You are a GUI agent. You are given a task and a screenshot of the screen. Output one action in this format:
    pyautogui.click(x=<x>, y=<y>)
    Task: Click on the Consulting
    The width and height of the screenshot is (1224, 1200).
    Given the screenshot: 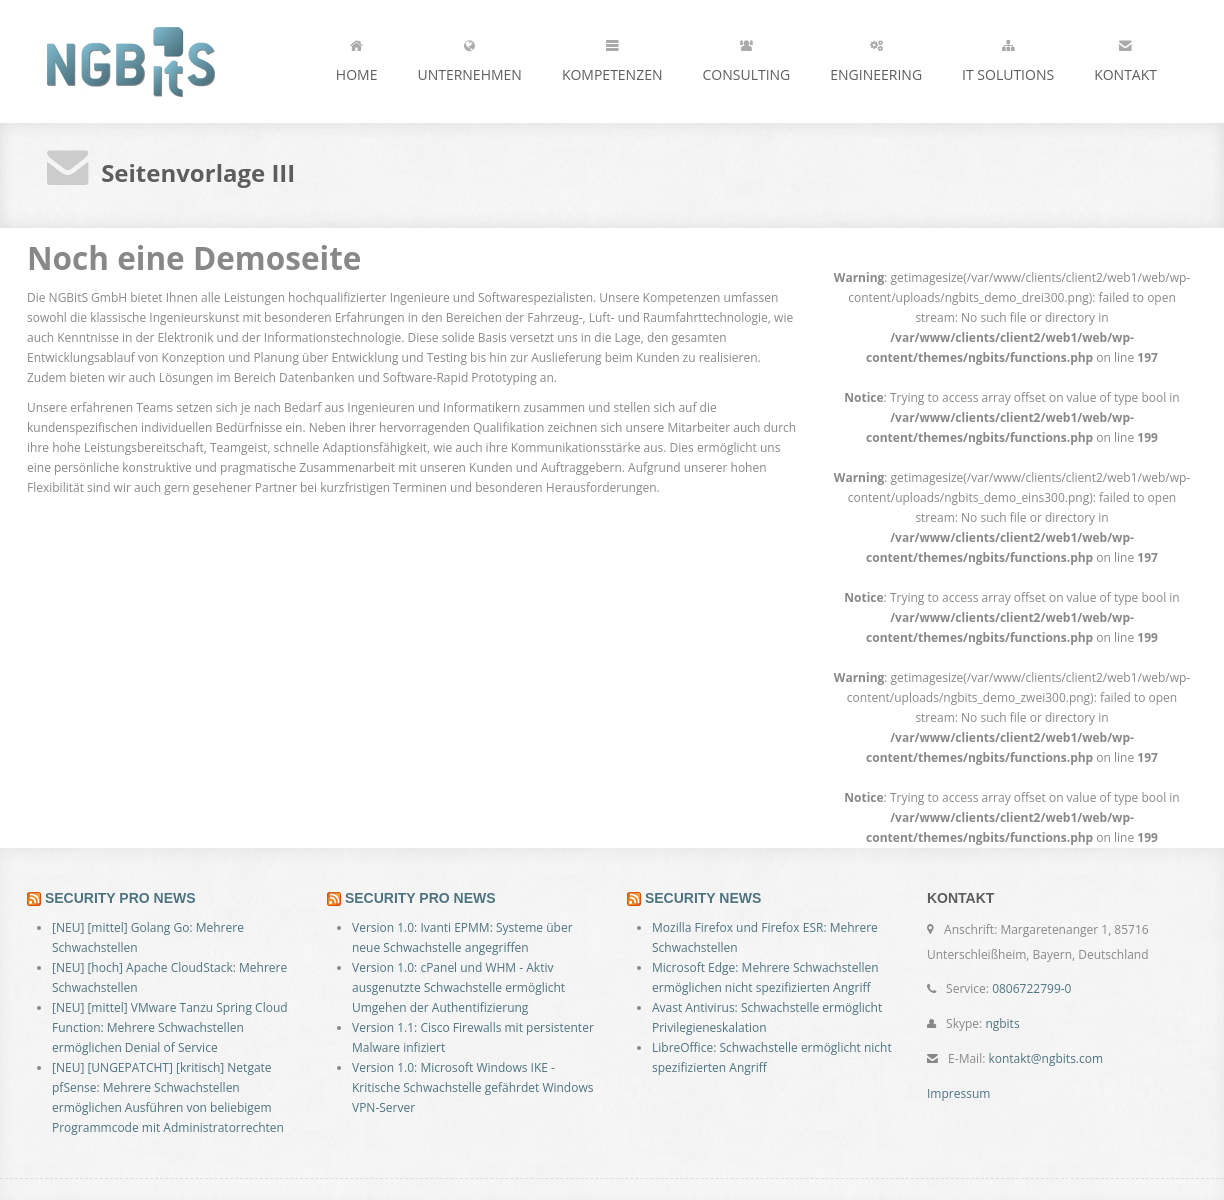 What is the action you would take?
    pyautogui.click(x=747, y=57)
    